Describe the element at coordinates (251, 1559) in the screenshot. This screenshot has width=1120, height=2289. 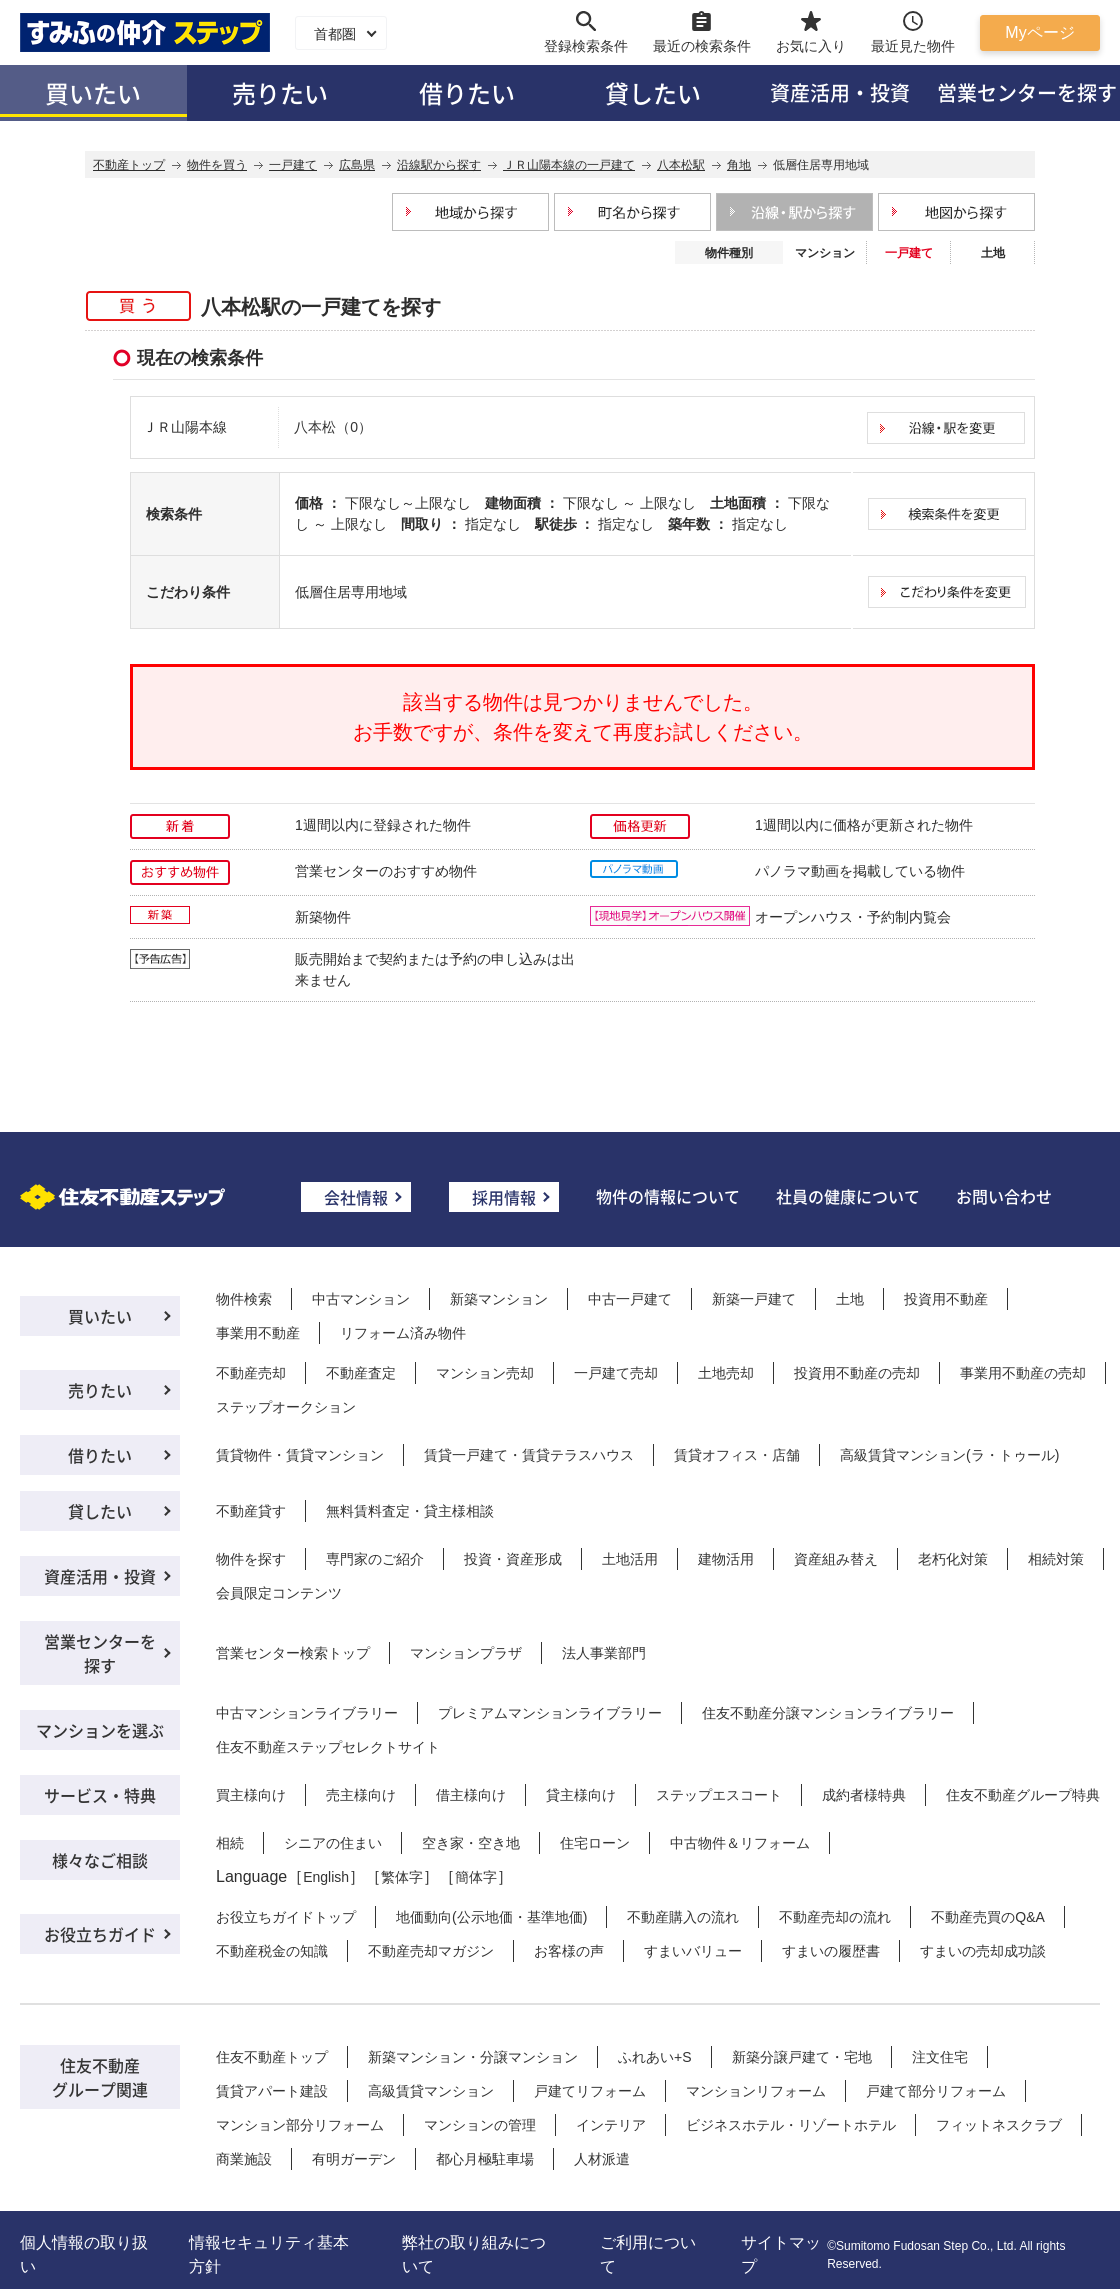
I see `物件を探す` at that location.